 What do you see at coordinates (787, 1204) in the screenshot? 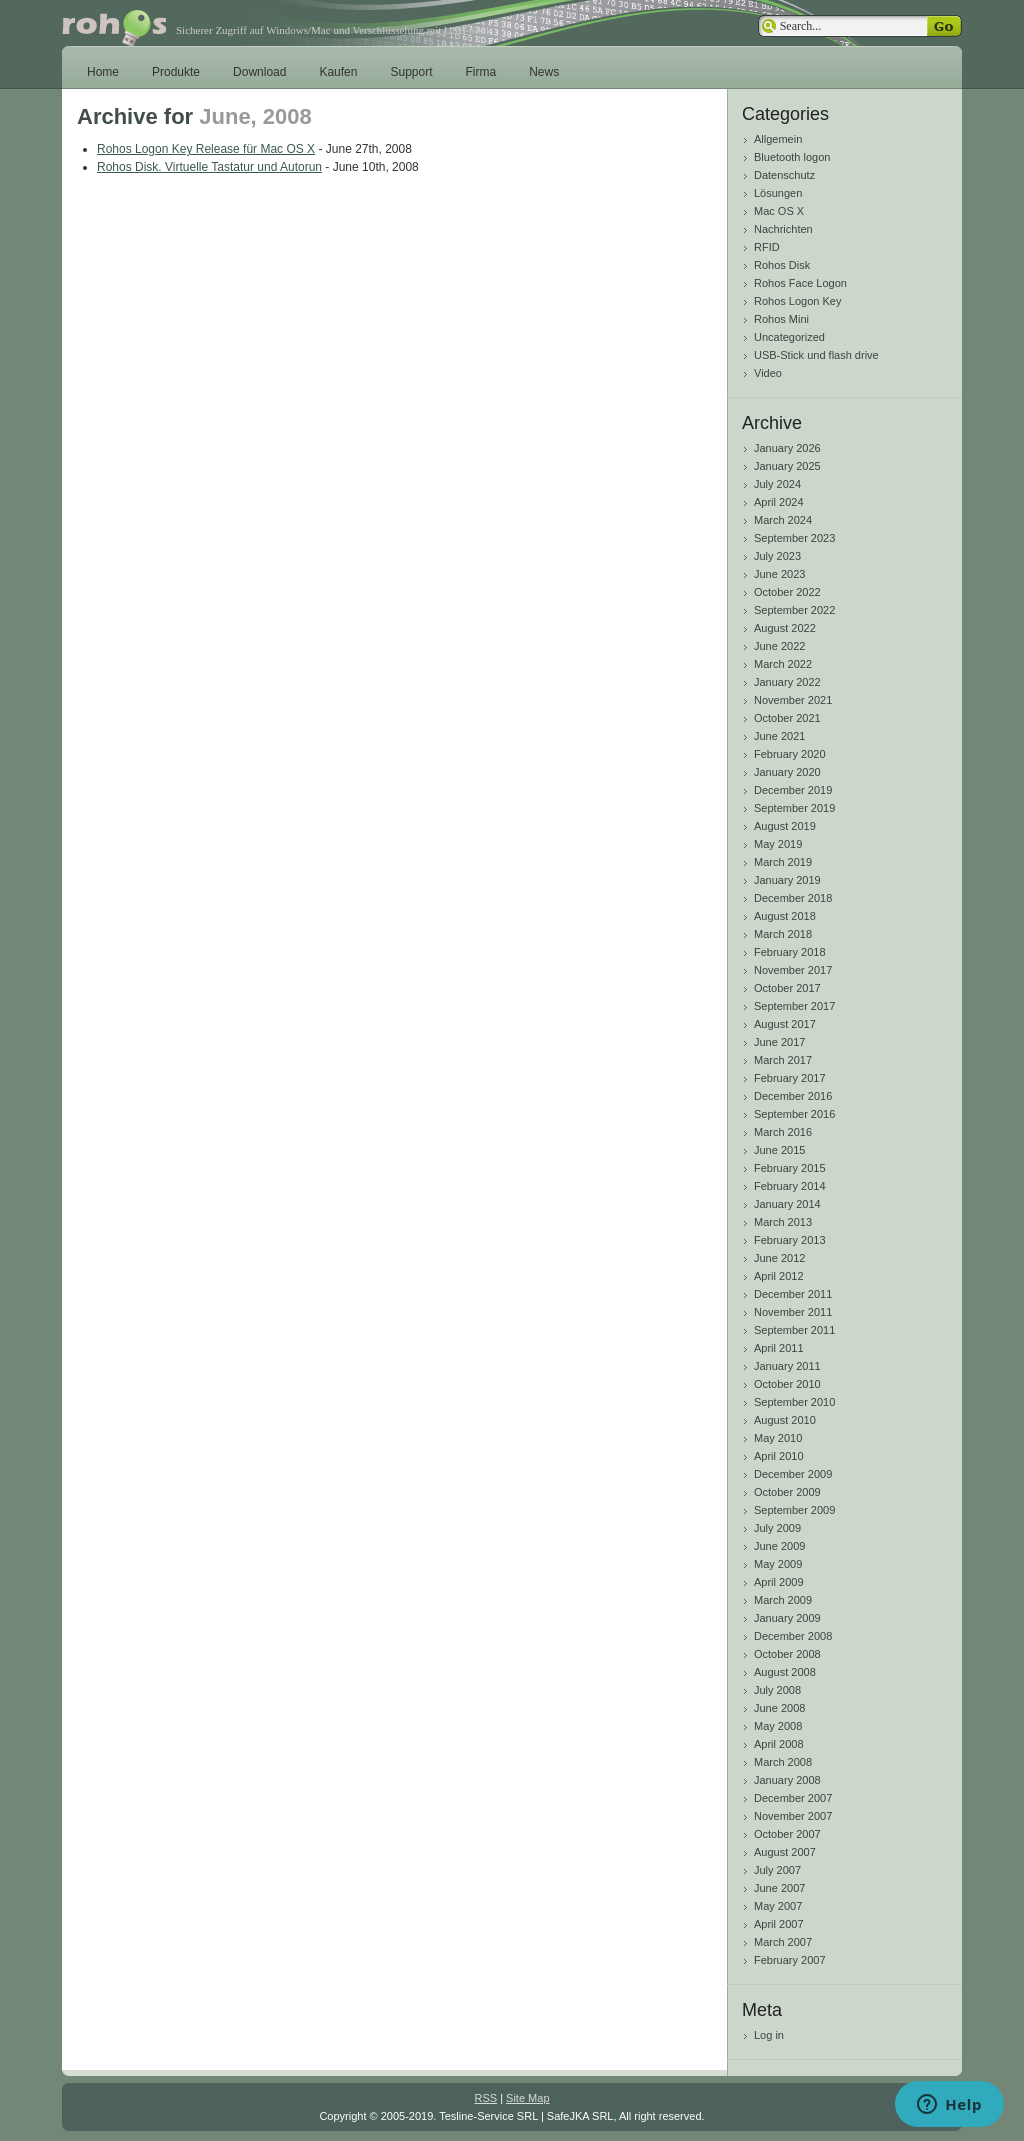
I see `January 2014` at bounding box center [787, 1204].